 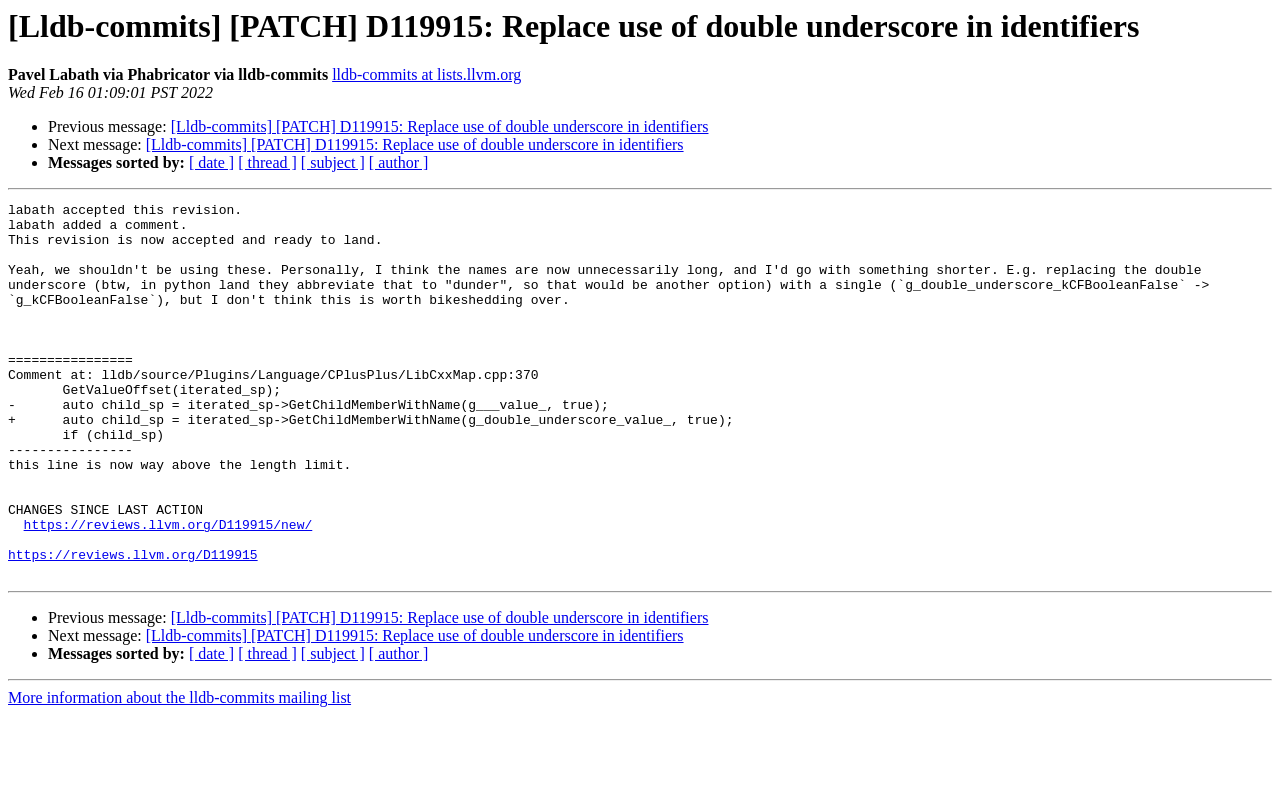 What do you see at coordinates (440, 126) in the screenshot?
I see `[Lldb-commits] [PATCH] D119915: Replace use of double underscore in identifiers` at bounding box center [440, 126].